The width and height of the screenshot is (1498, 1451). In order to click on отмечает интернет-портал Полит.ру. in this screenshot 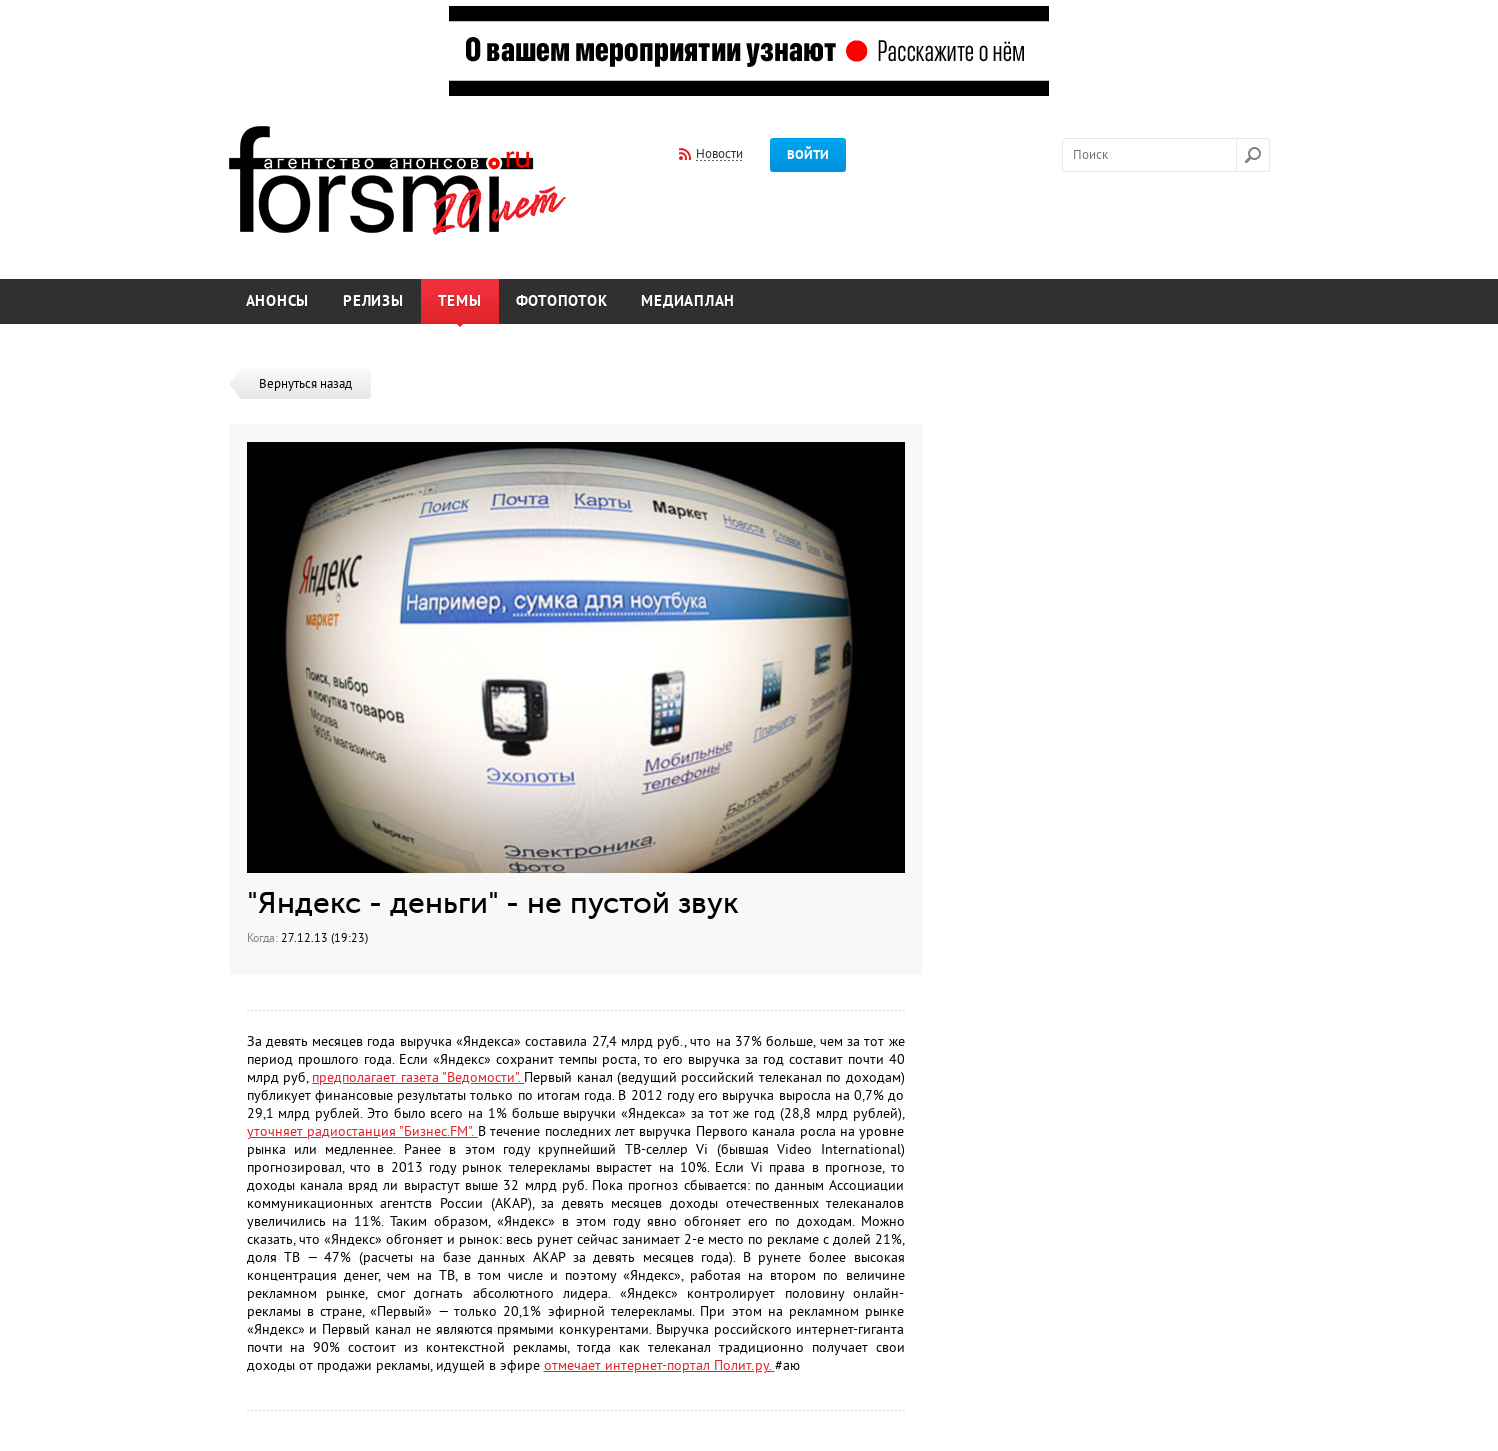, I will do `click(659, 1365)`.